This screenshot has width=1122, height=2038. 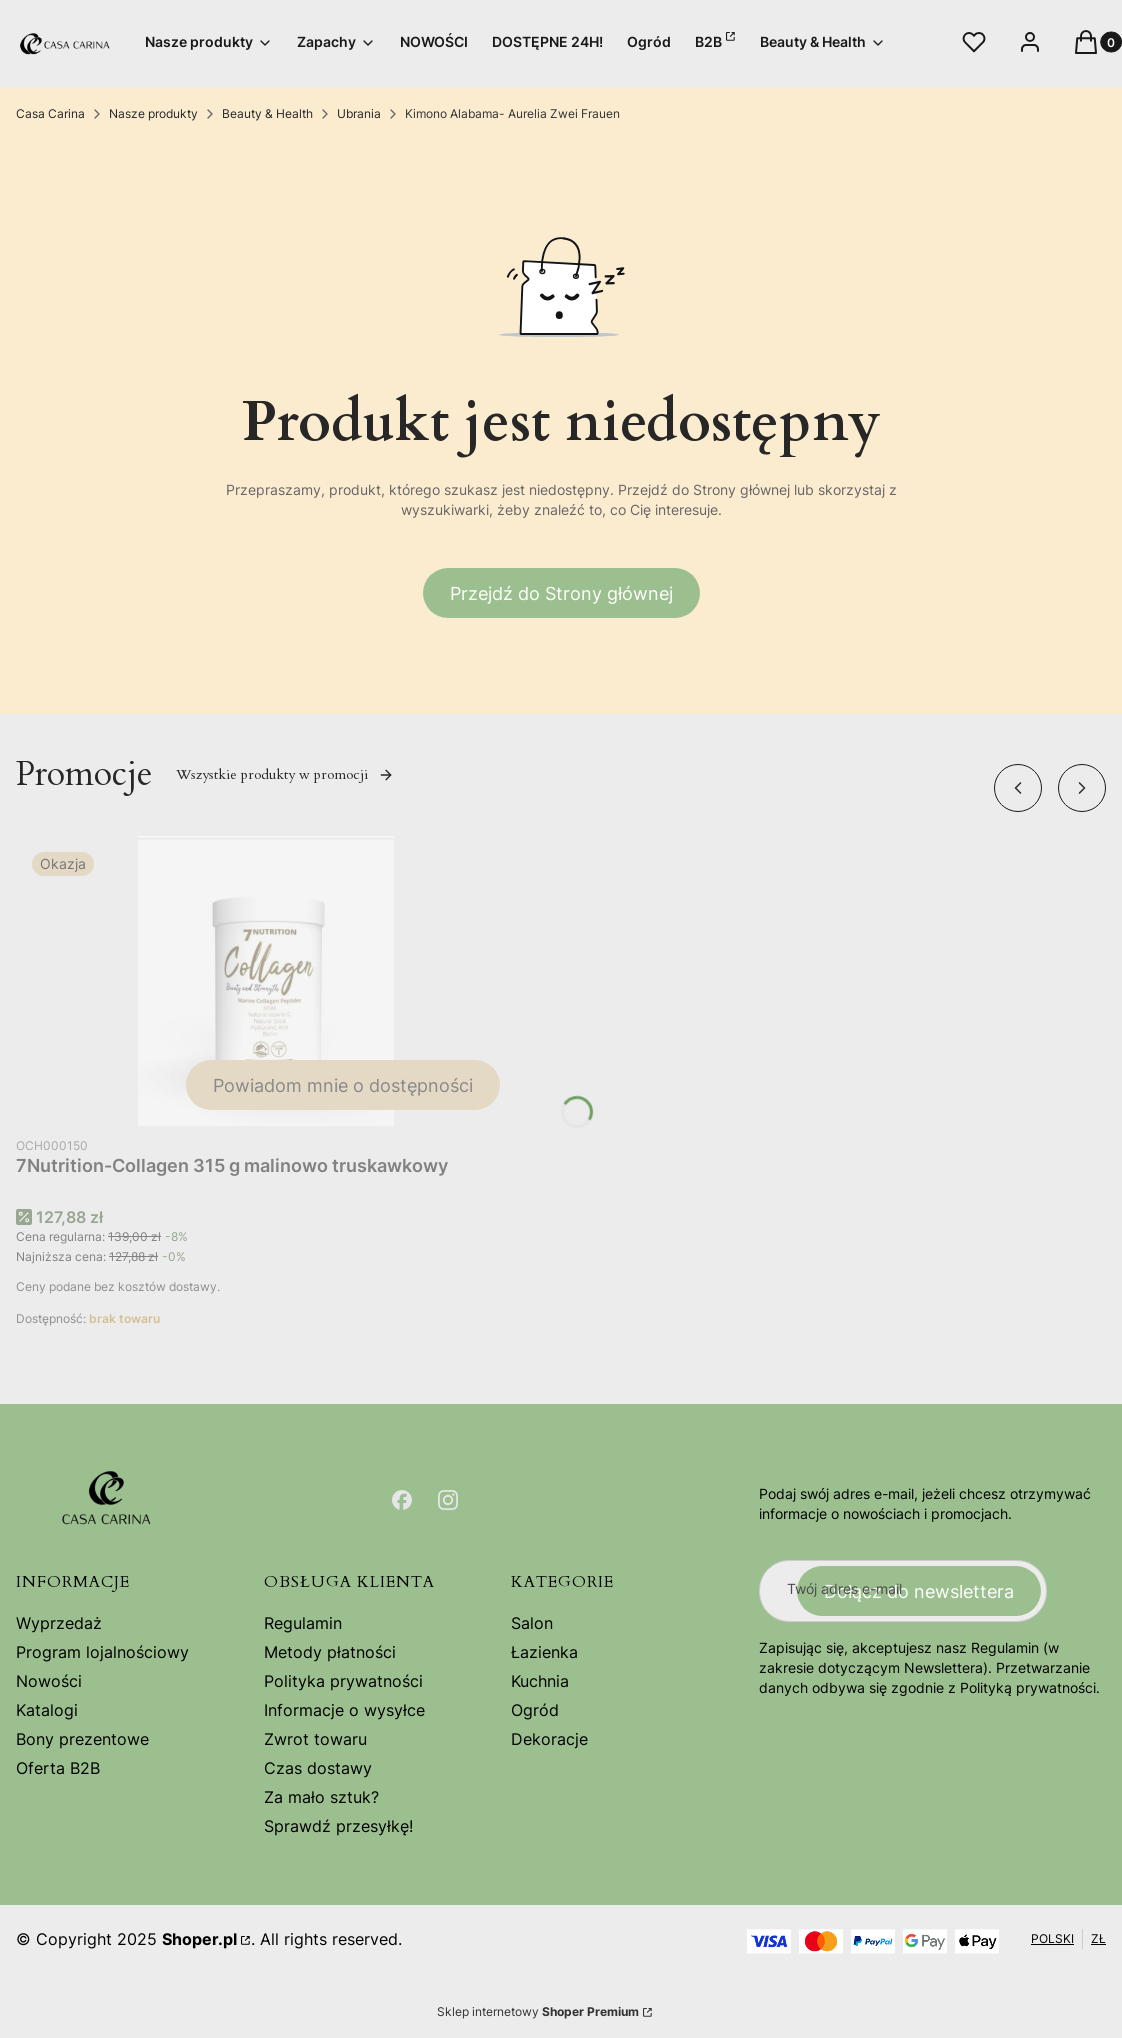 I want to click on Nasze produkty, so click(x=153, y=113).